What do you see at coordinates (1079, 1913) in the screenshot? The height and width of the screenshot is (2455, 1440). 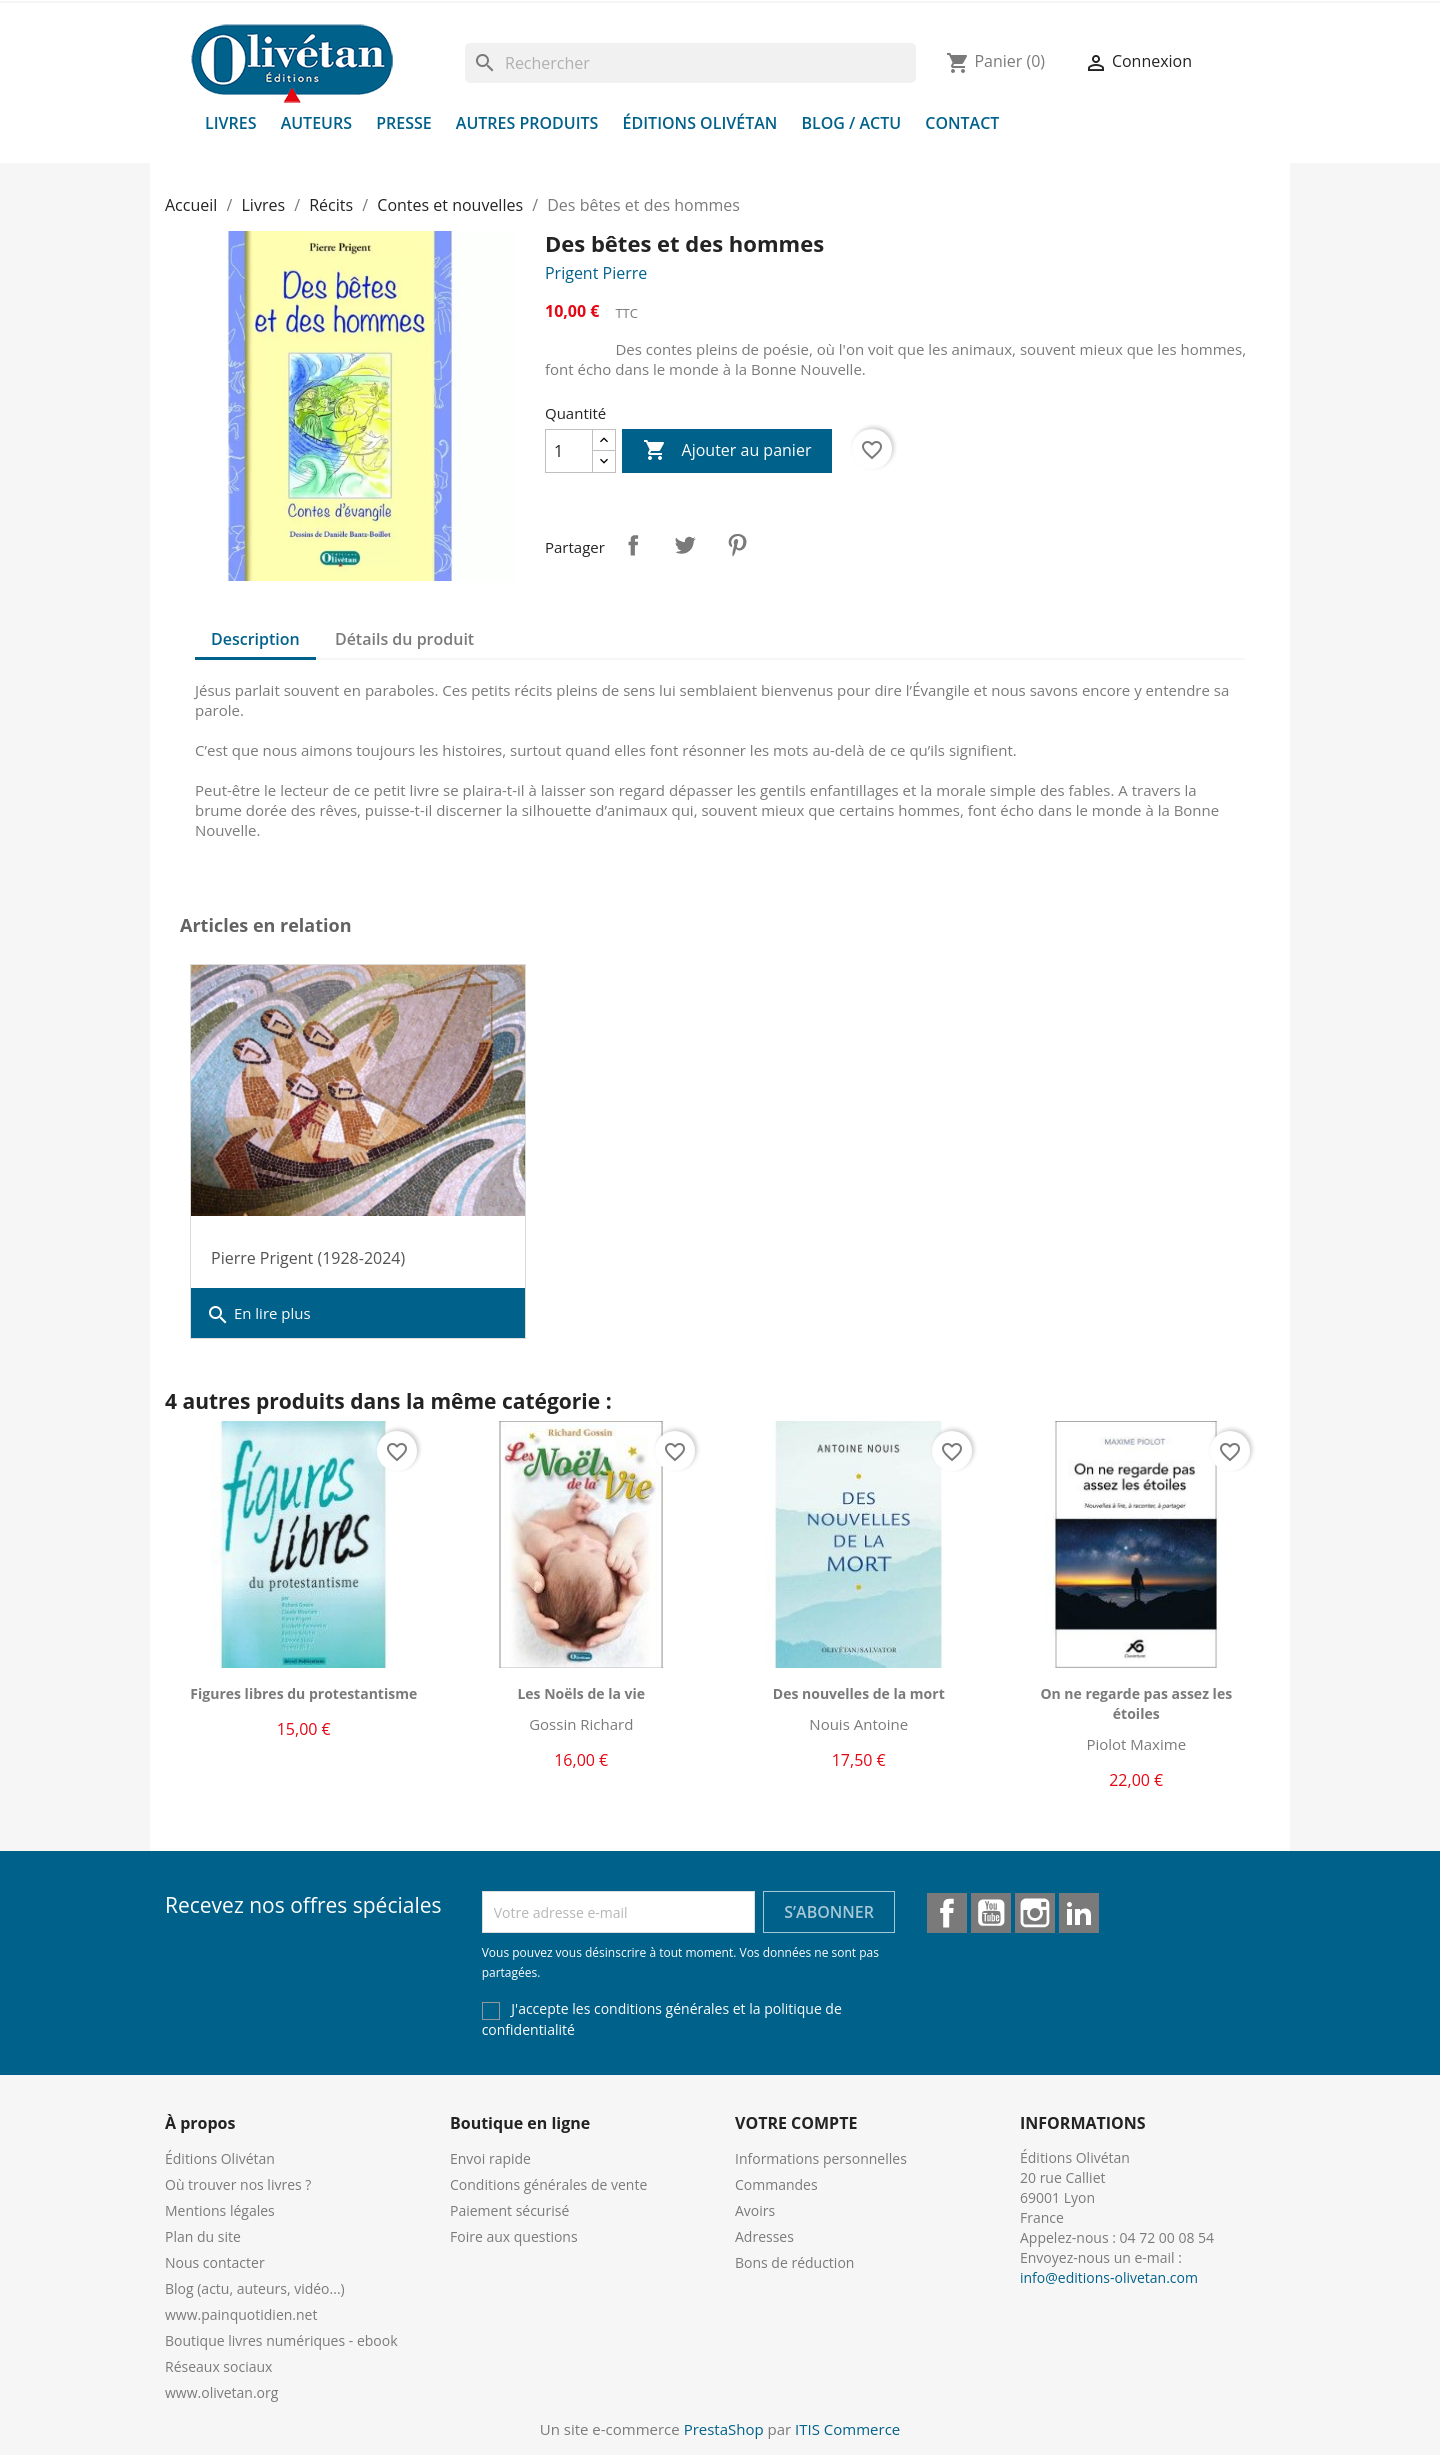 I see `LinkedIn` at bounding box center [1079, 1913].